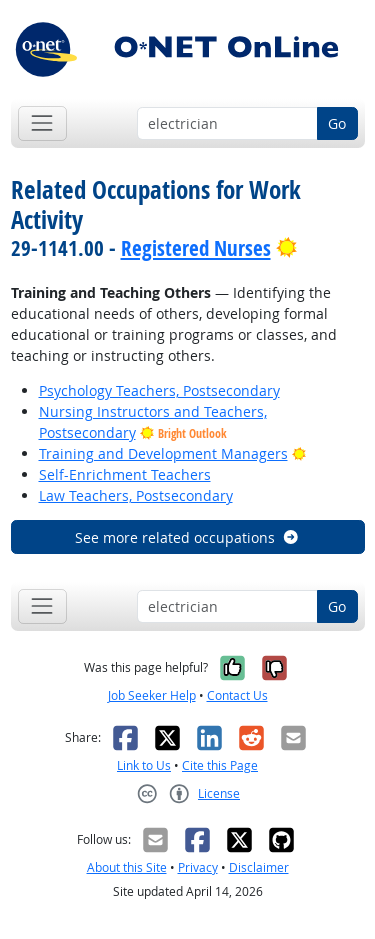 Image resolution: width=375 pixels, height=939 pixels. I want to click on Self-Enrichment Teachers, so click(125, 474).